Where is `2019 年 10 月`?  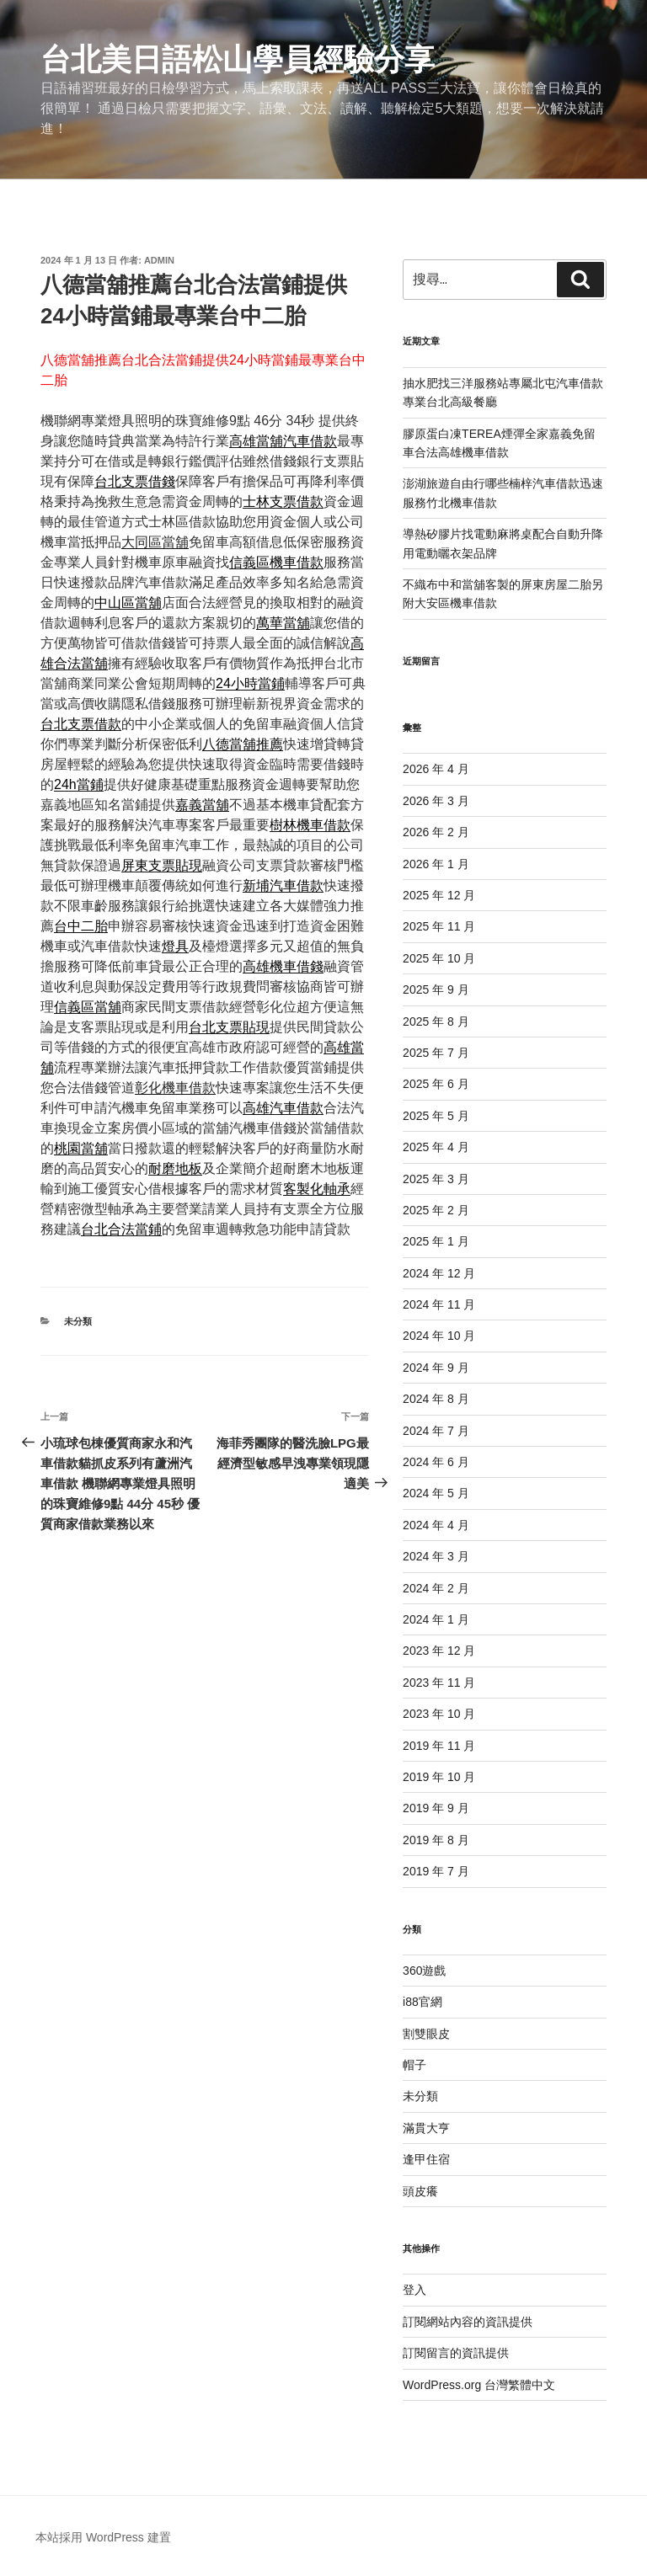
2019 年 10 月 is located at coordinates (439, 1777).